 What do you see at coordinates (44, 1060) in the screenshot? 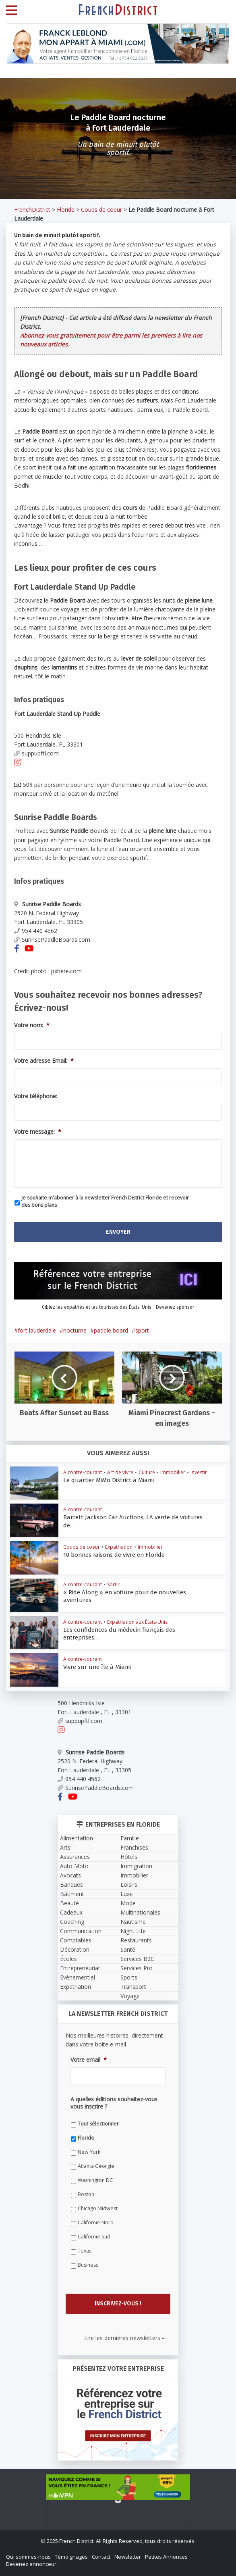
I see `Votre adresse Email:` at bounding box center [44, 1060].